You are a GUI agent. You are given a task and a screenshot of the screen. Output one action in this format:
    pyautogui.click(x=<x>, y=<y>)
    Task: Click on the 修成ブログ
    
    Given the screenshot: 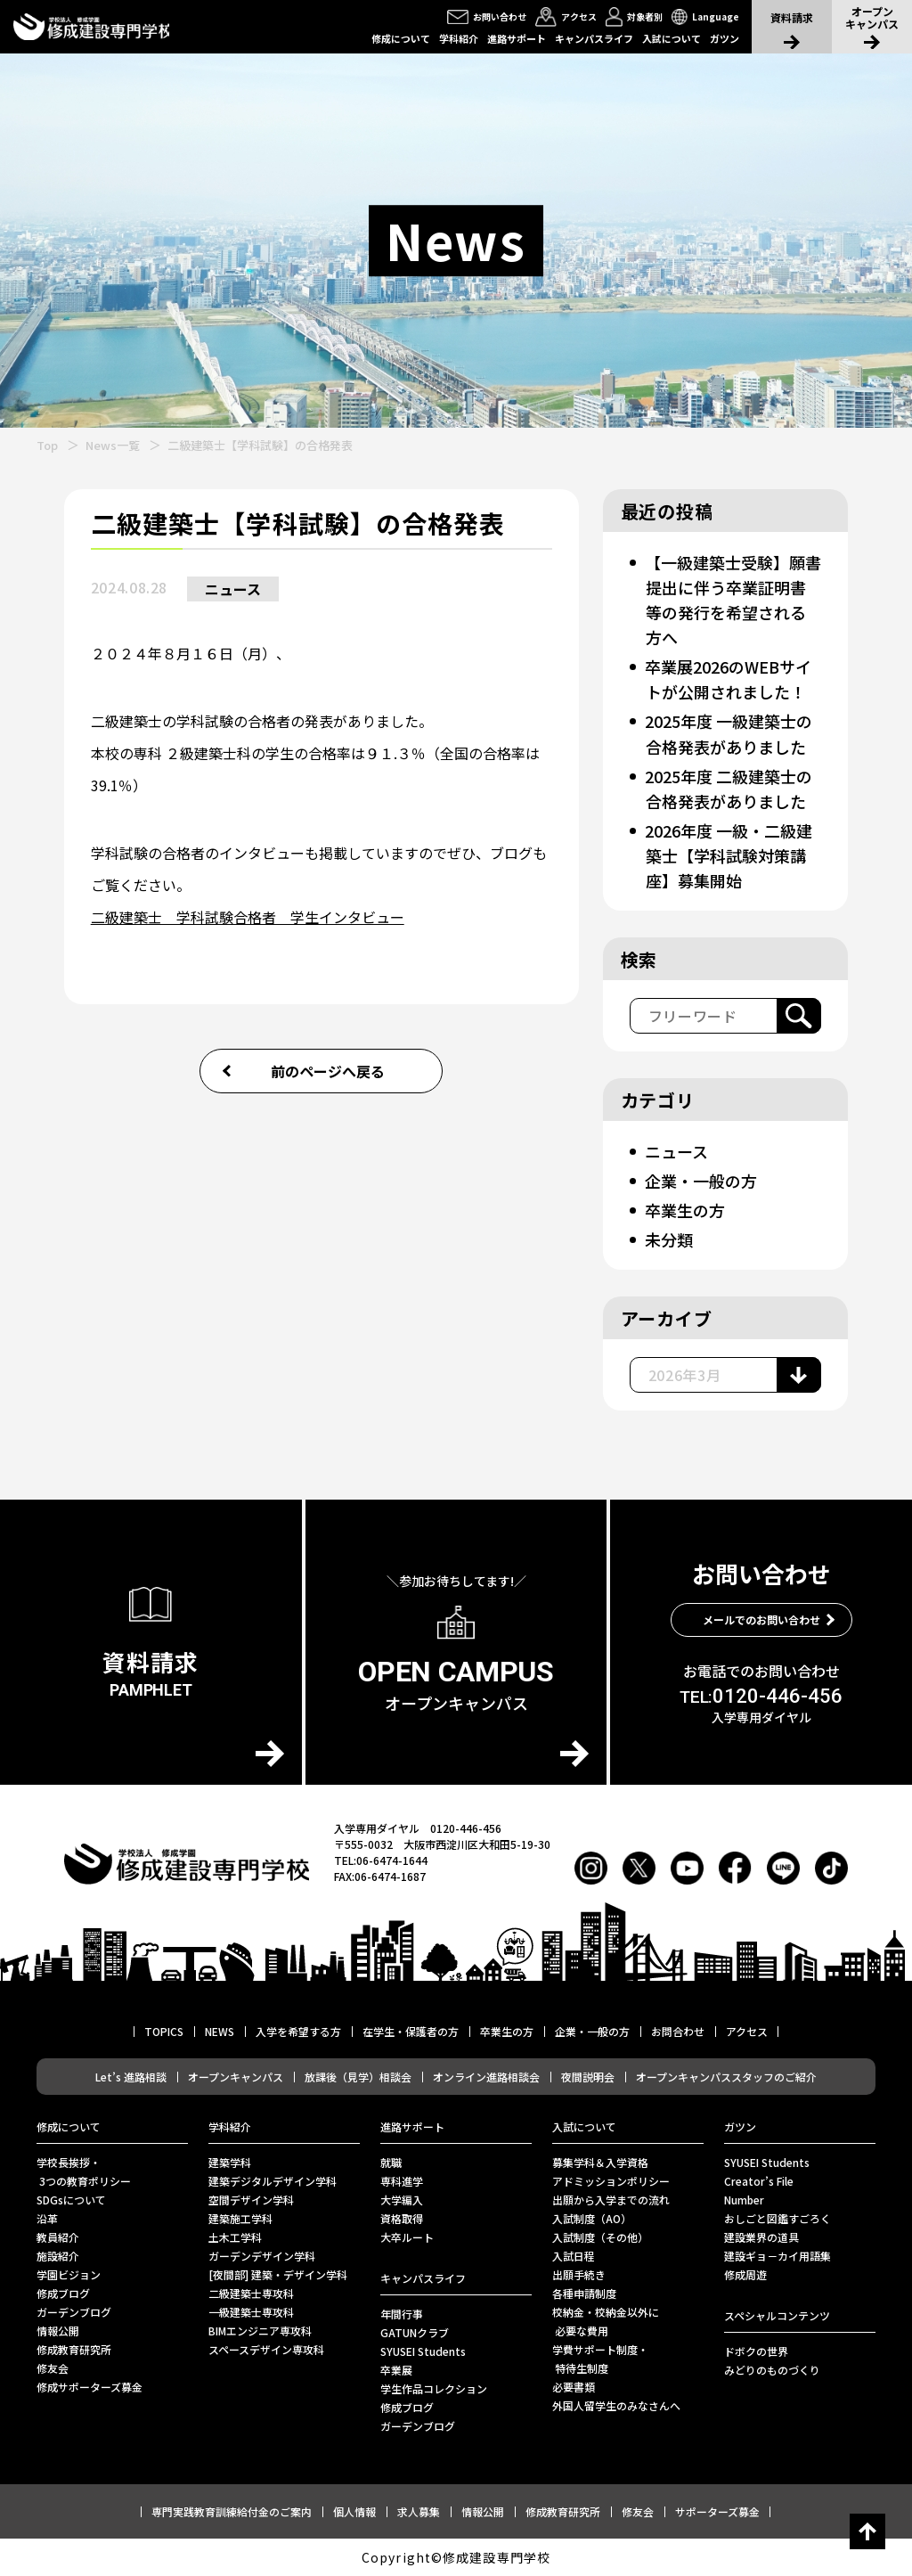 What is the action you would take?
    pyautogui.click(x=63, y=2293)
    